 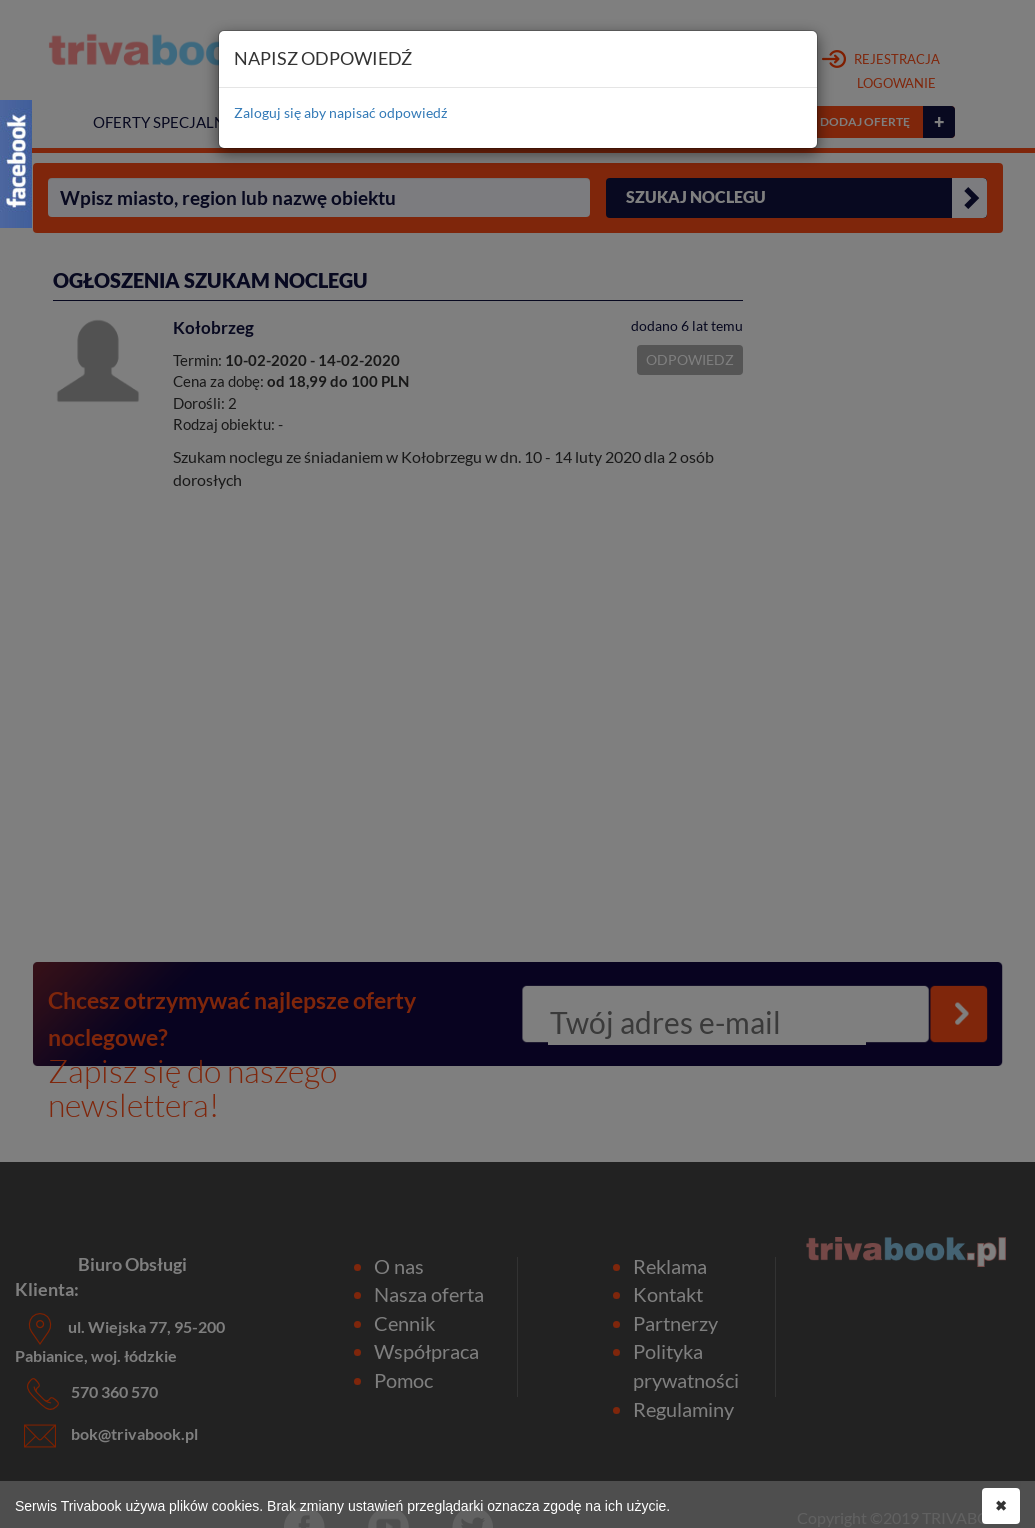 I want to click on Zaloguj się aby napisać odpowiedź, so click(x=340, y=112).